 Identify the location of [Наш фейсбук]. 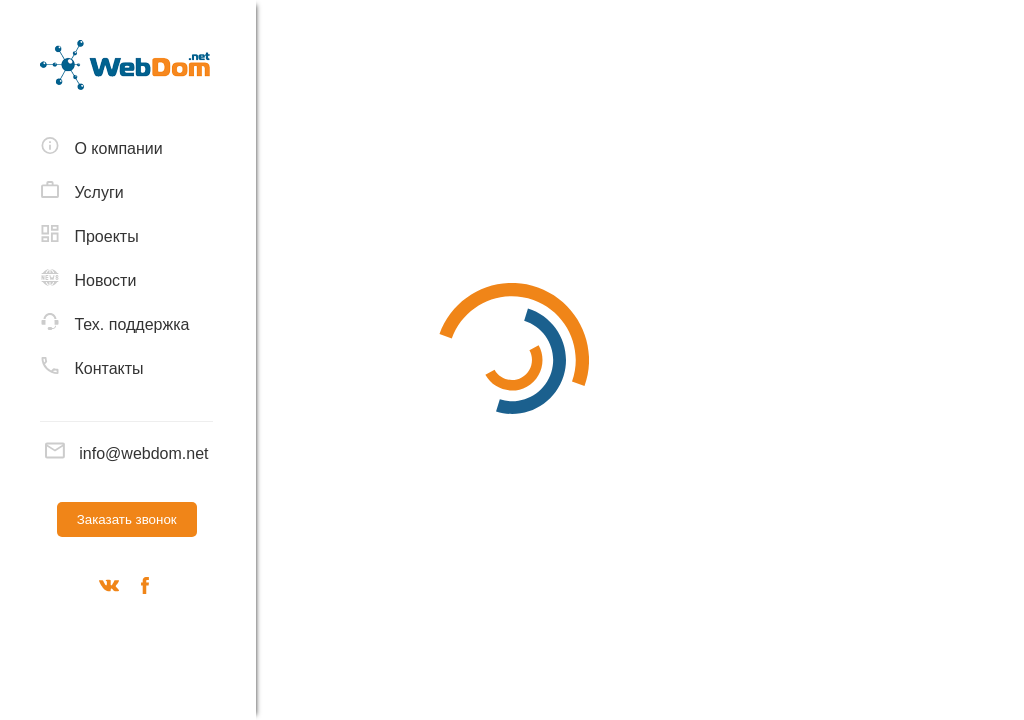
(145, 589).